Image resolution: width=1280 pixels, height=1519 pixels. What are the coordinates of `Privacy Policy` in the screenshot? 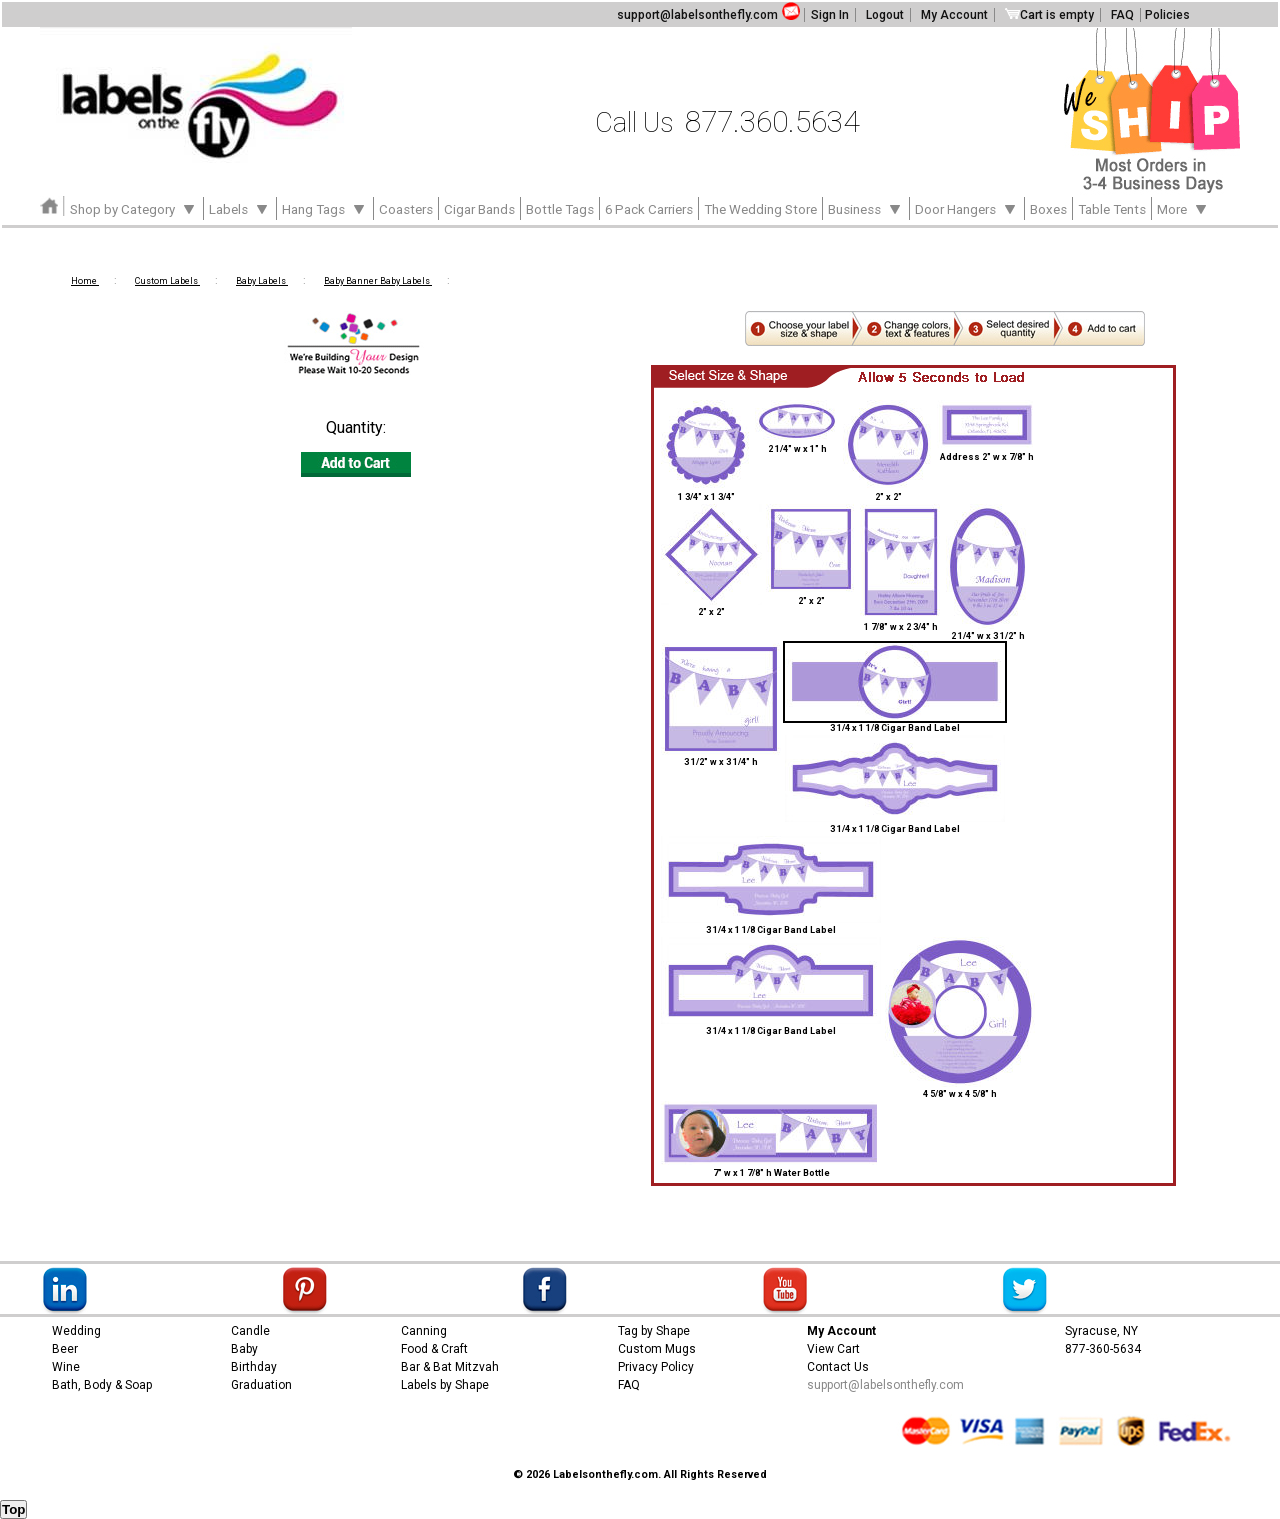 It's located at (656, 1367).